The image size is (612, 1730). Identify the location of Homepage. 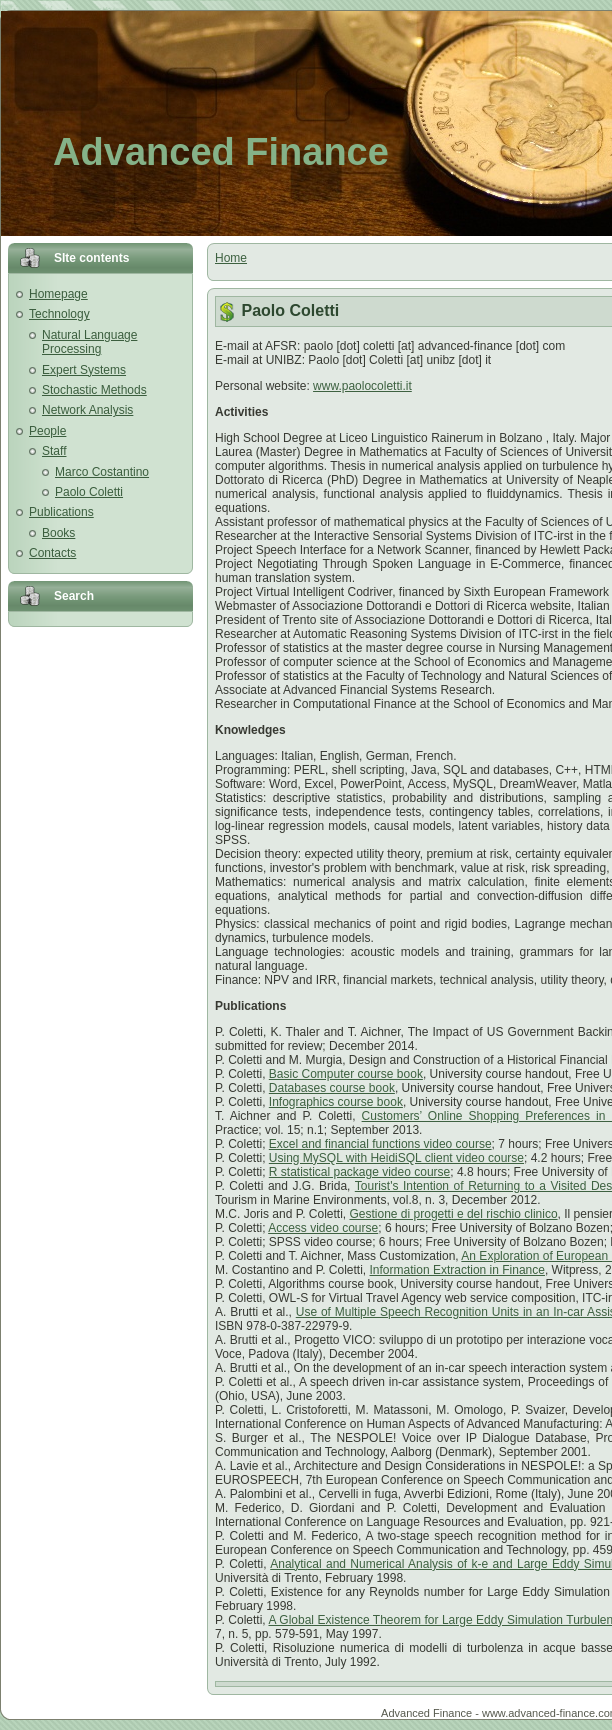
(58, 294).